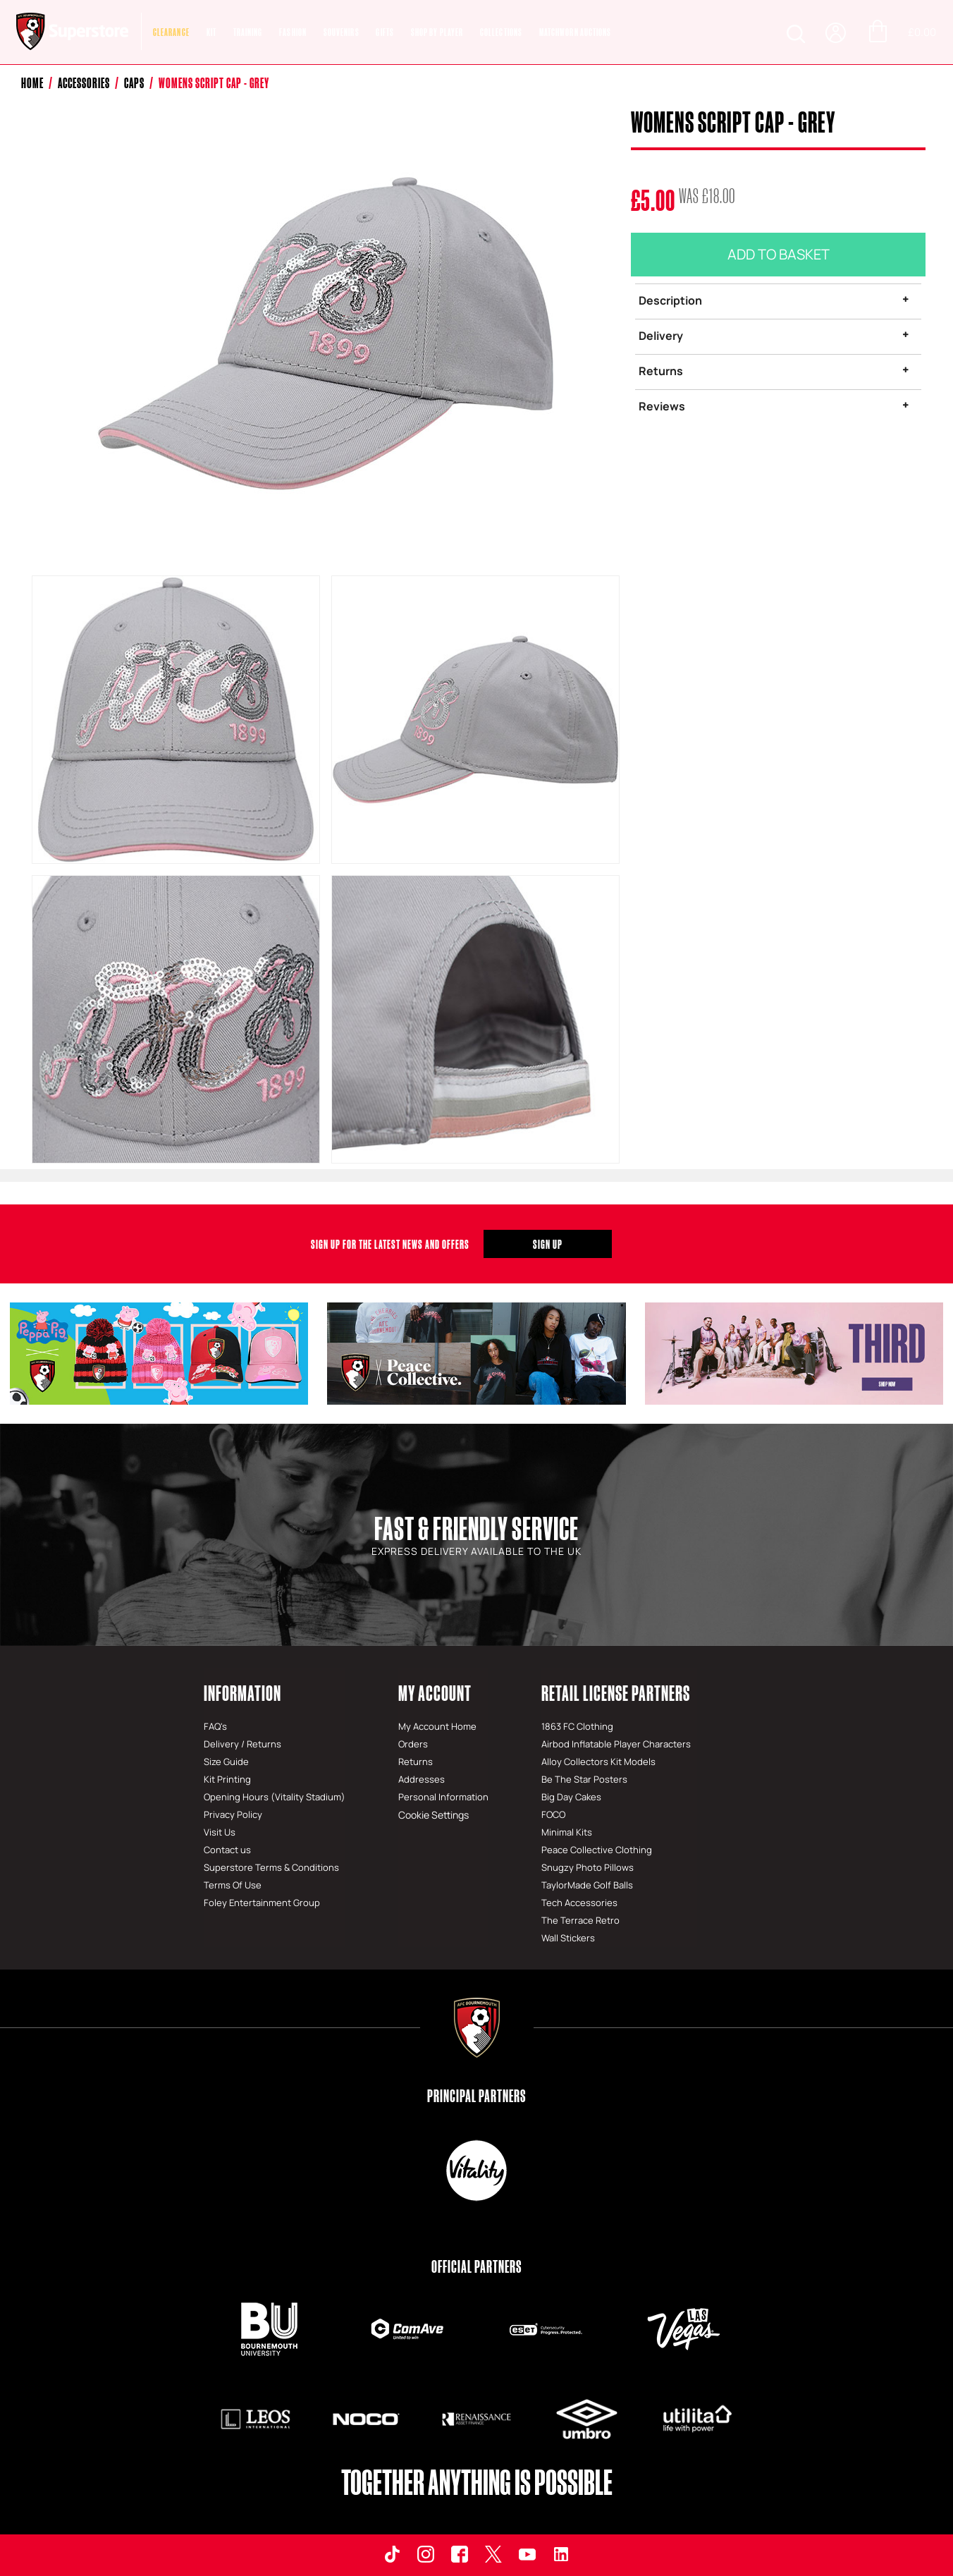 The width and height of the screenshot is (953, 2576). Describe the element at coordinates (778, 254) in the screenshot. I see `Add To Basket` at that location.